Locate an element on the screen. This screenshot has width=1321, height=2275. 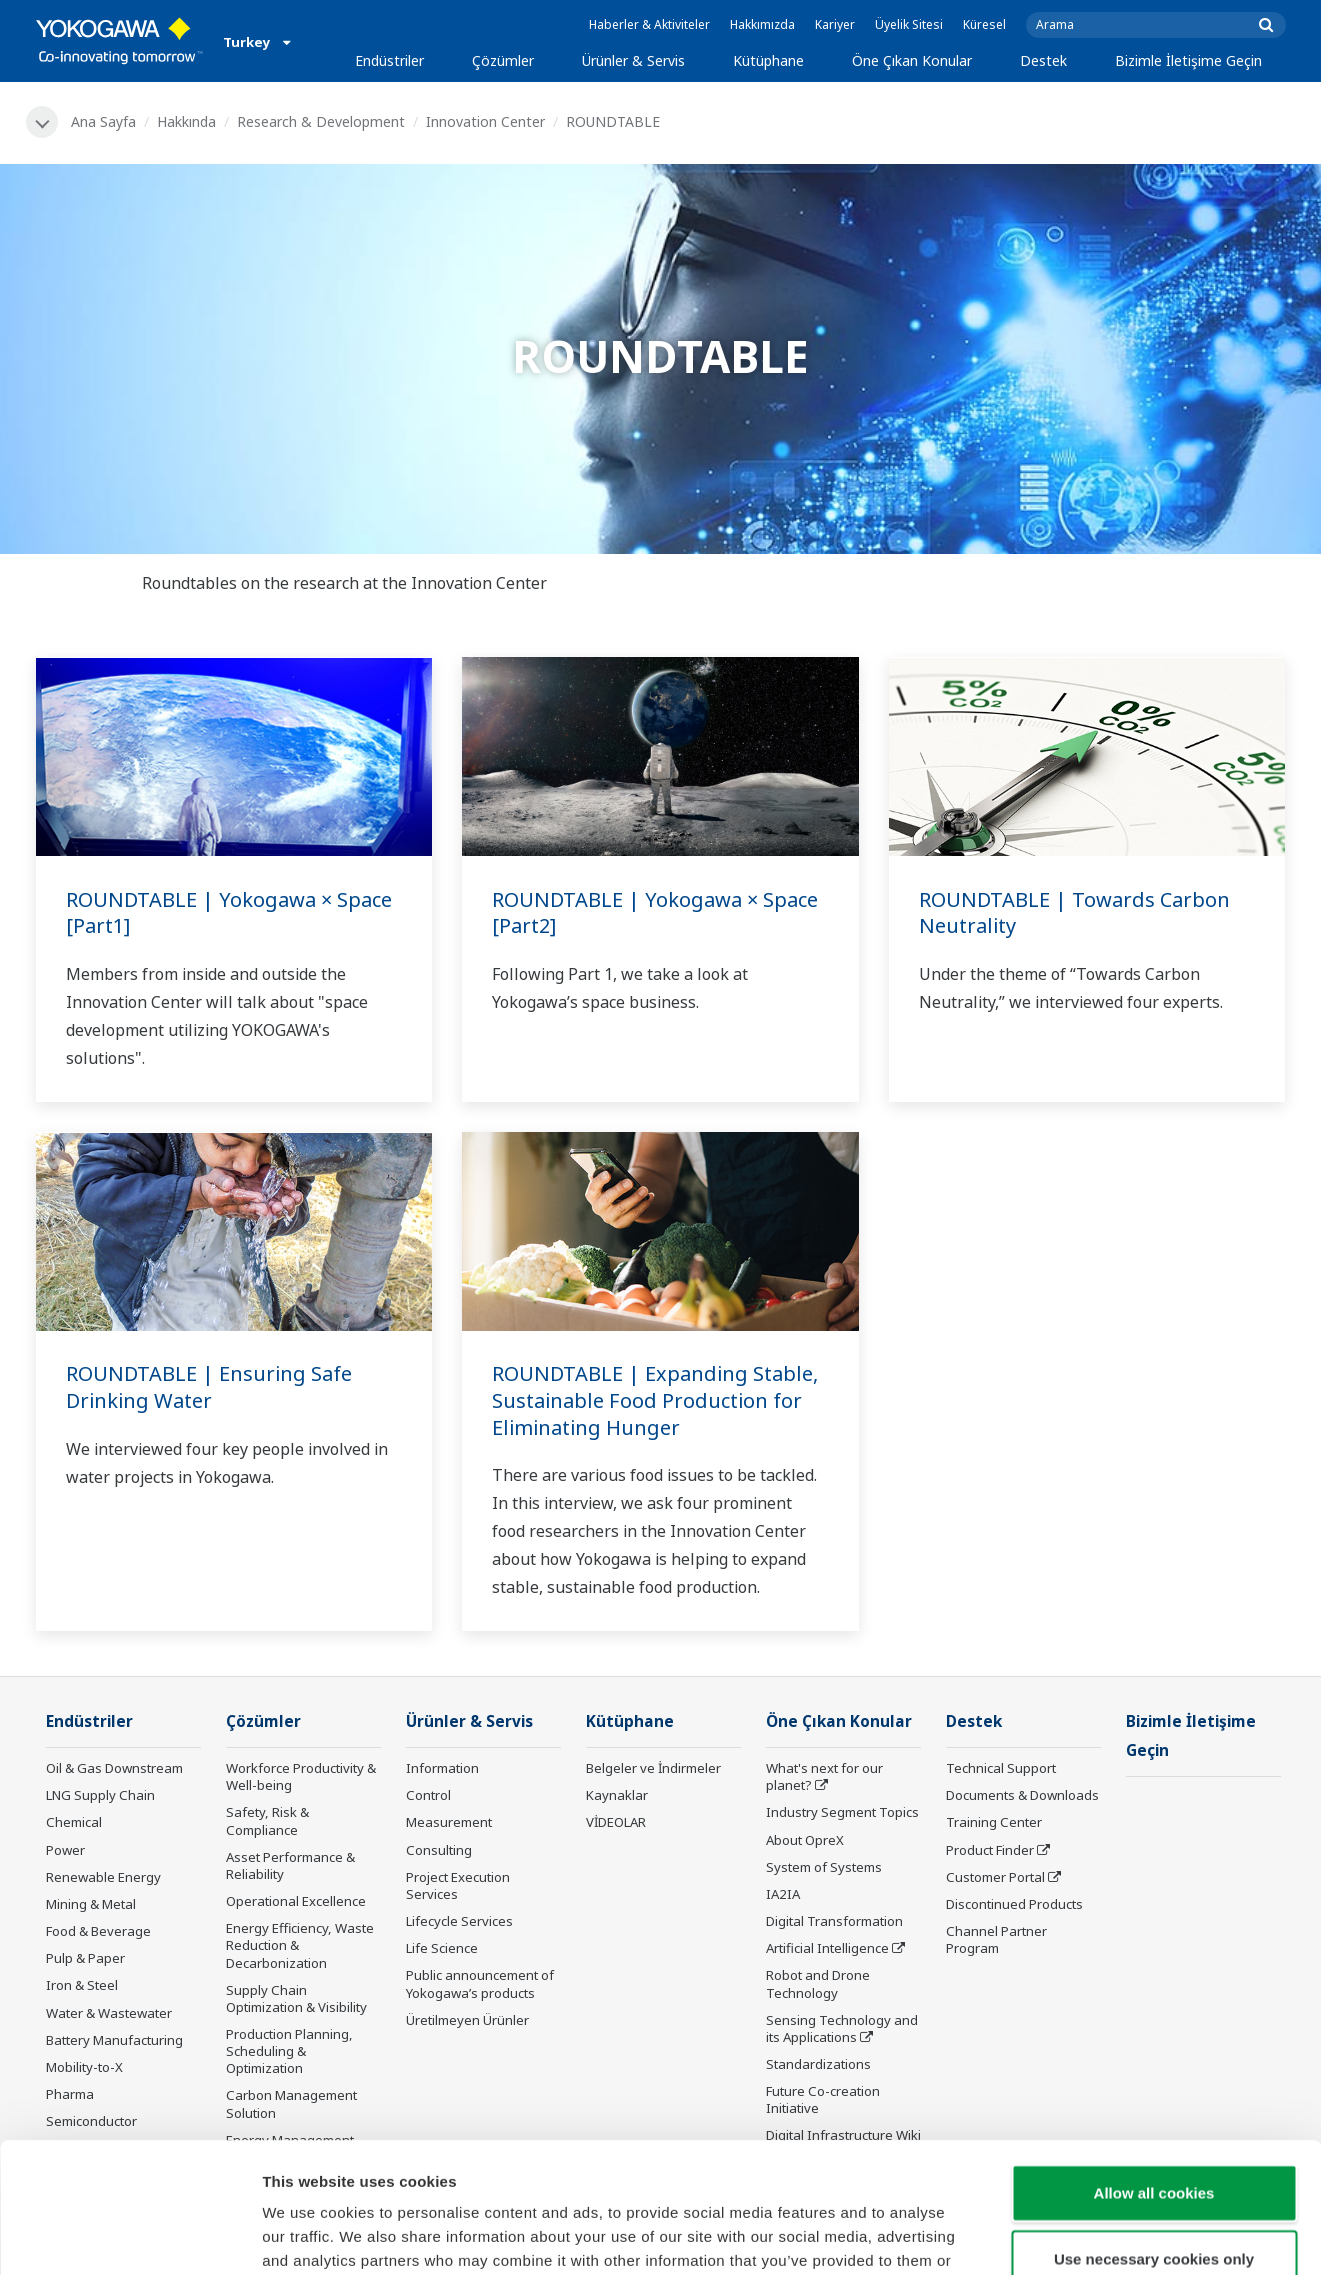
Use necessary cookies only is located at coordinates (1154, 2128).